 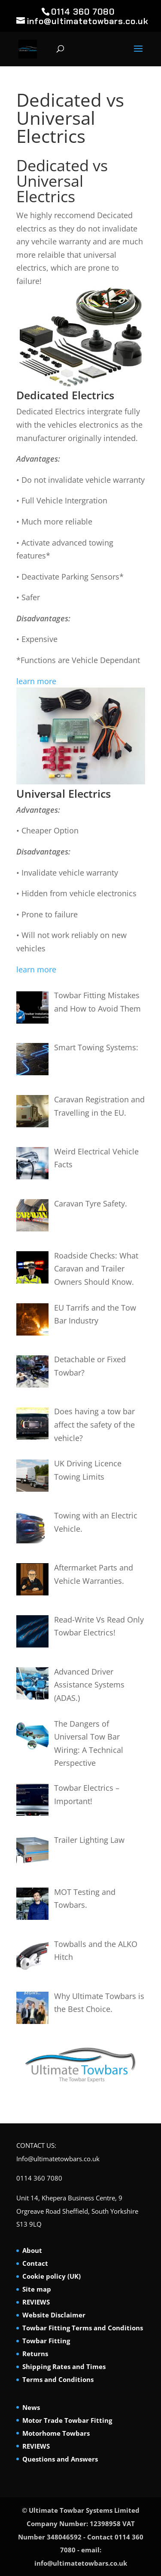 What do you see at coordinates (56, 2433) in the screenshot?
I see `Motorhome Towbars` at bounding box center [56, 2433].